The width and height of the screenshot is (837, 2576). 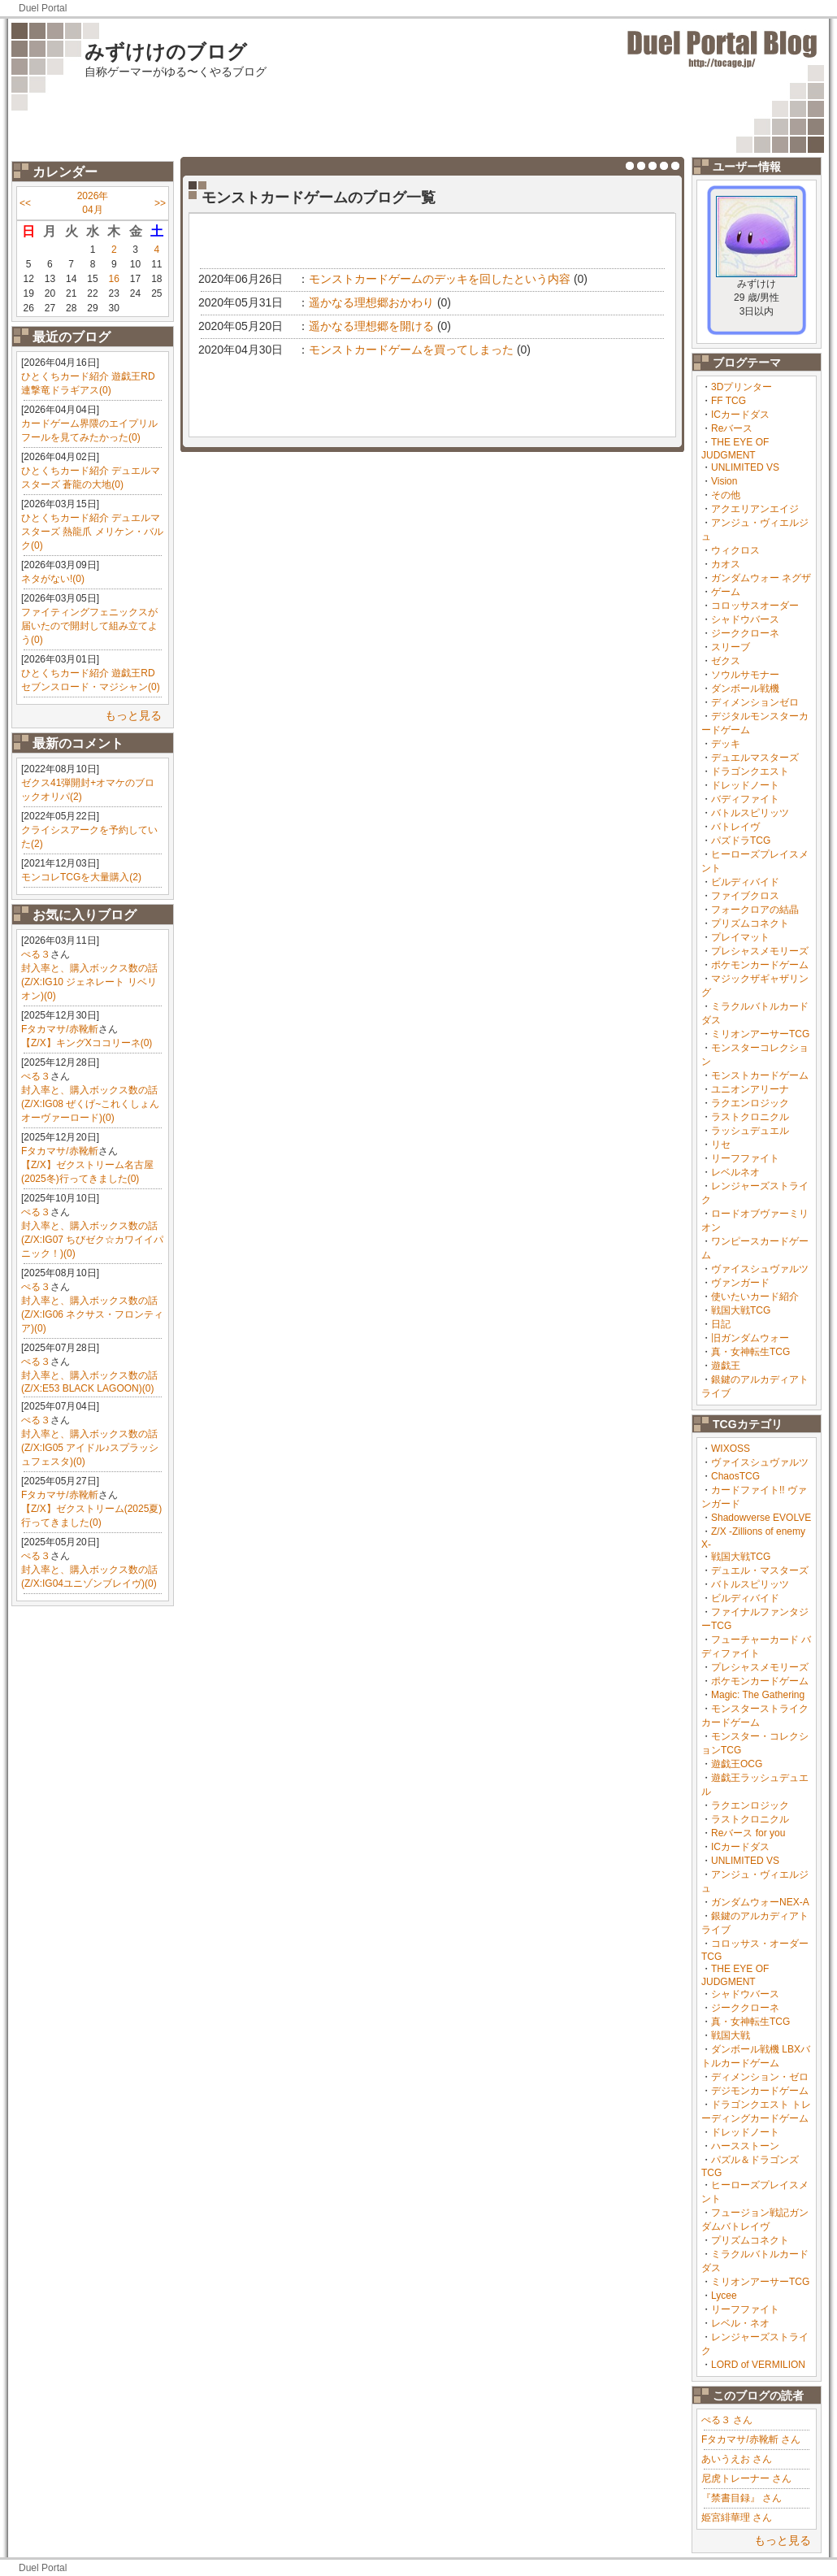 I want to click on ドラゴンクエスト, so click(x=750, y=771).